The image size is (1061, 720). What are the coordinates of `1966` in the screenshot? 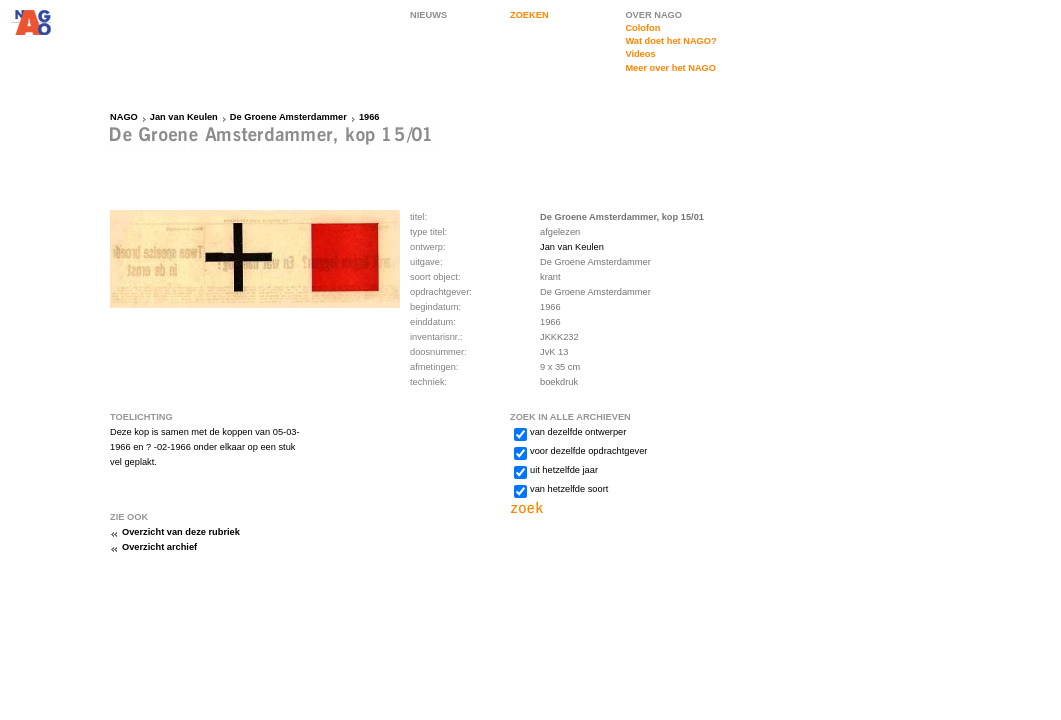 It's located at (369, 117).